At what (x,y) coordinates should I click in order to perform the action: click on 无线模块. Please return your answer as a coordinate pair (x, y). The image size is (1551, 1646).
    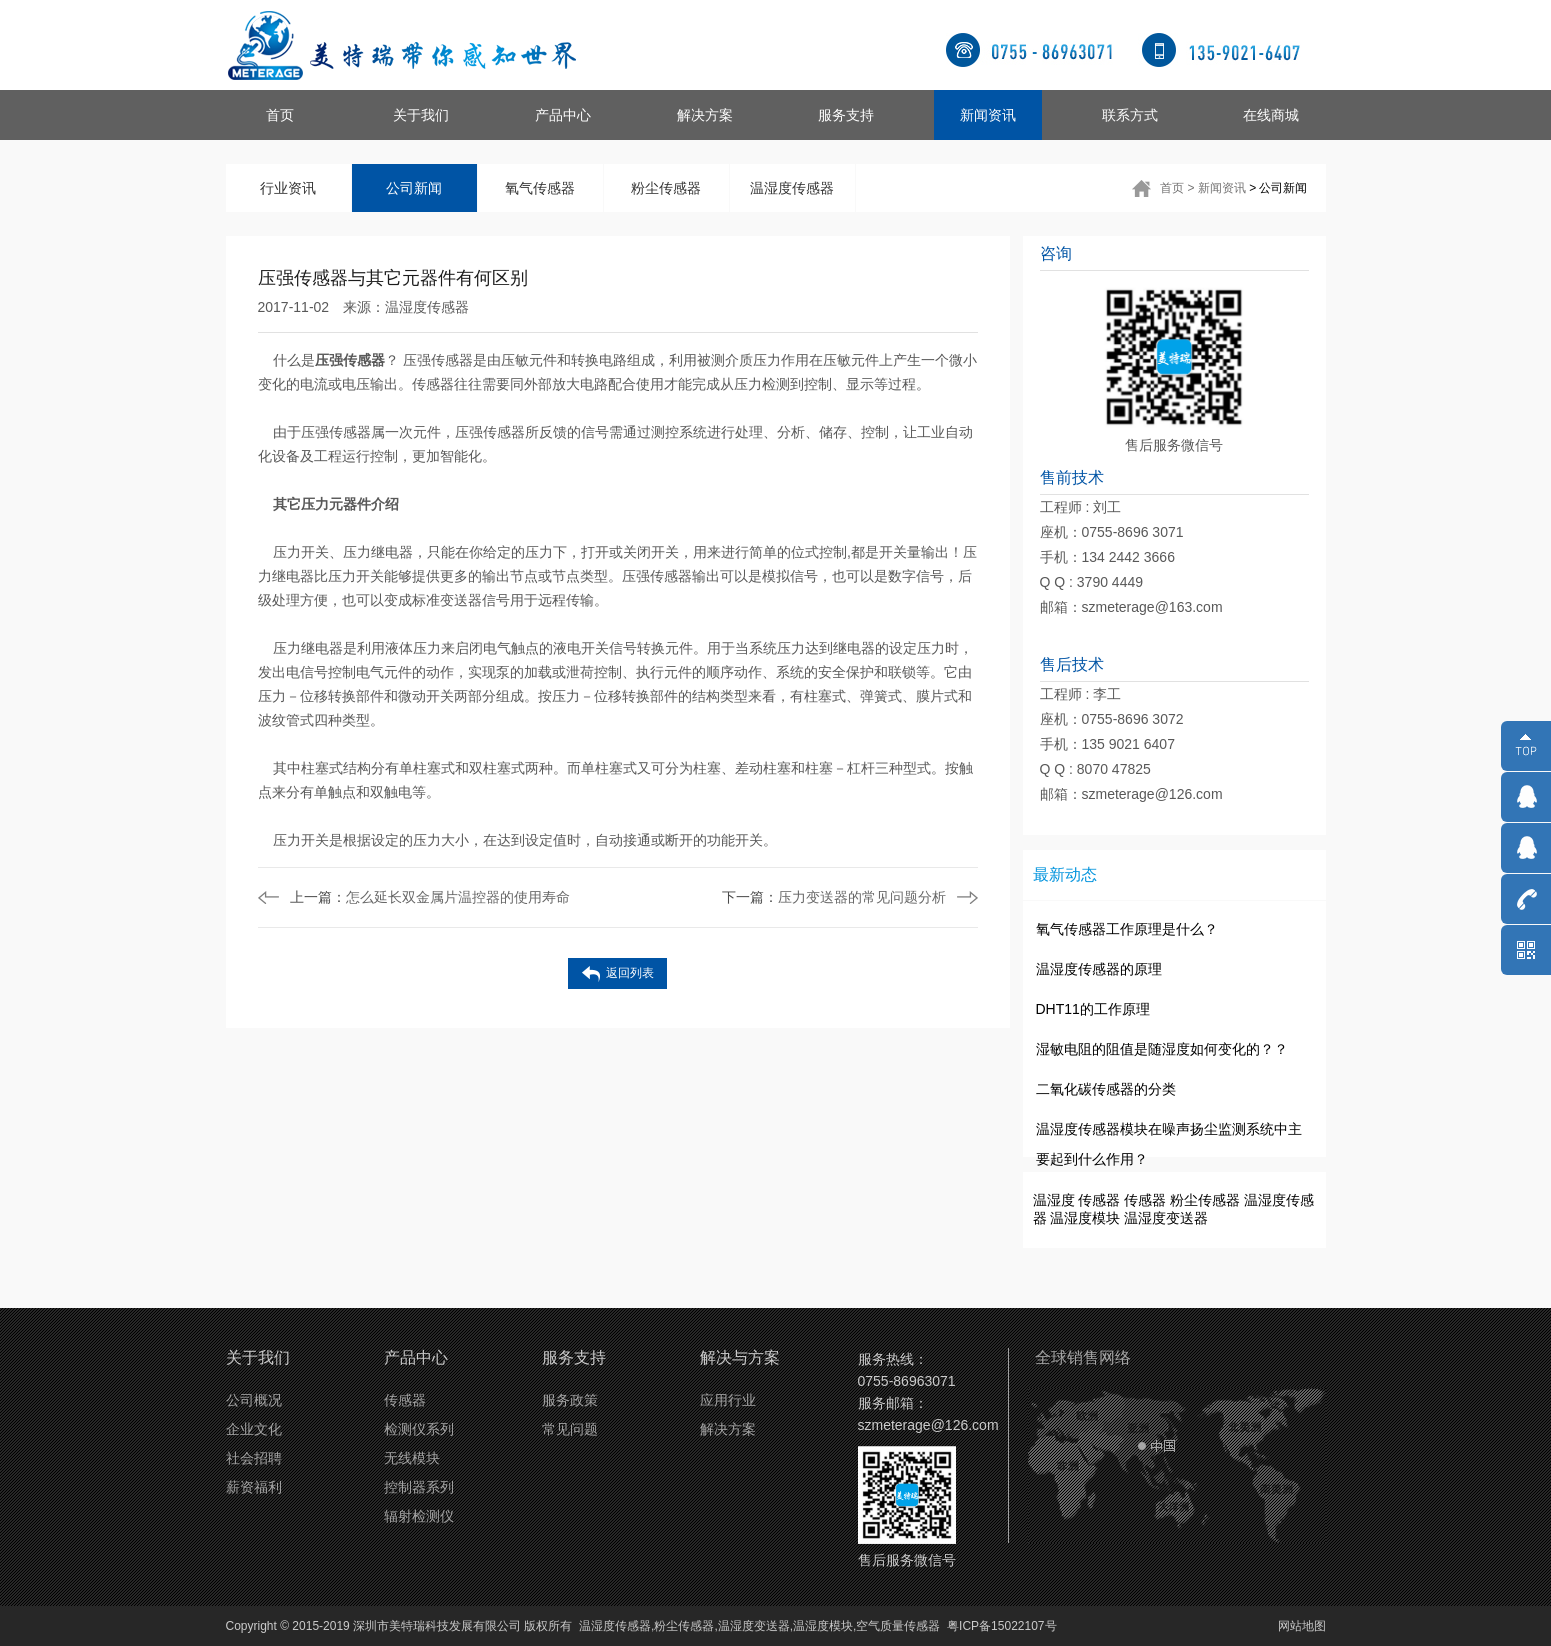
    Looking at the image, I should click on (412, 1458).